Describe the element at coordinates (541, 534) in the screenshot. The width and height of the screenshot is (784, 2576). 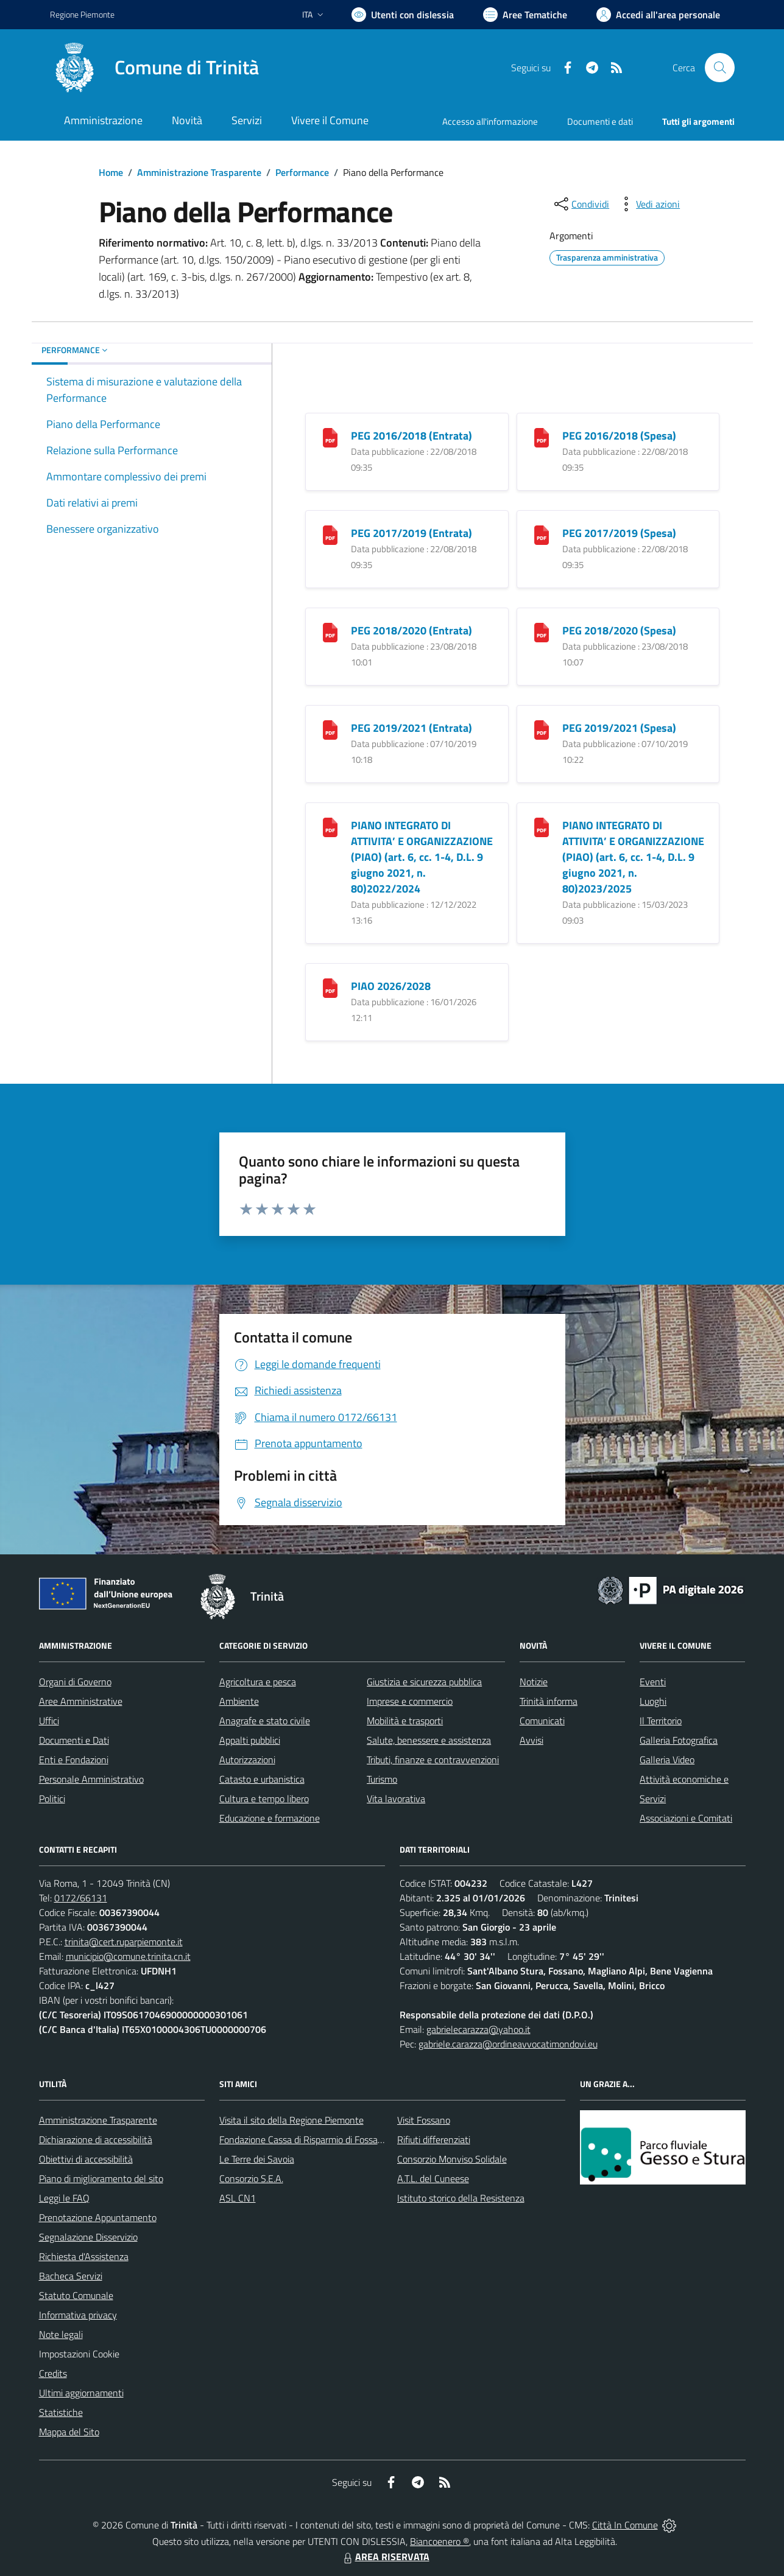
I see `[PEG 2017/2019 (Spesa)]` at that location.